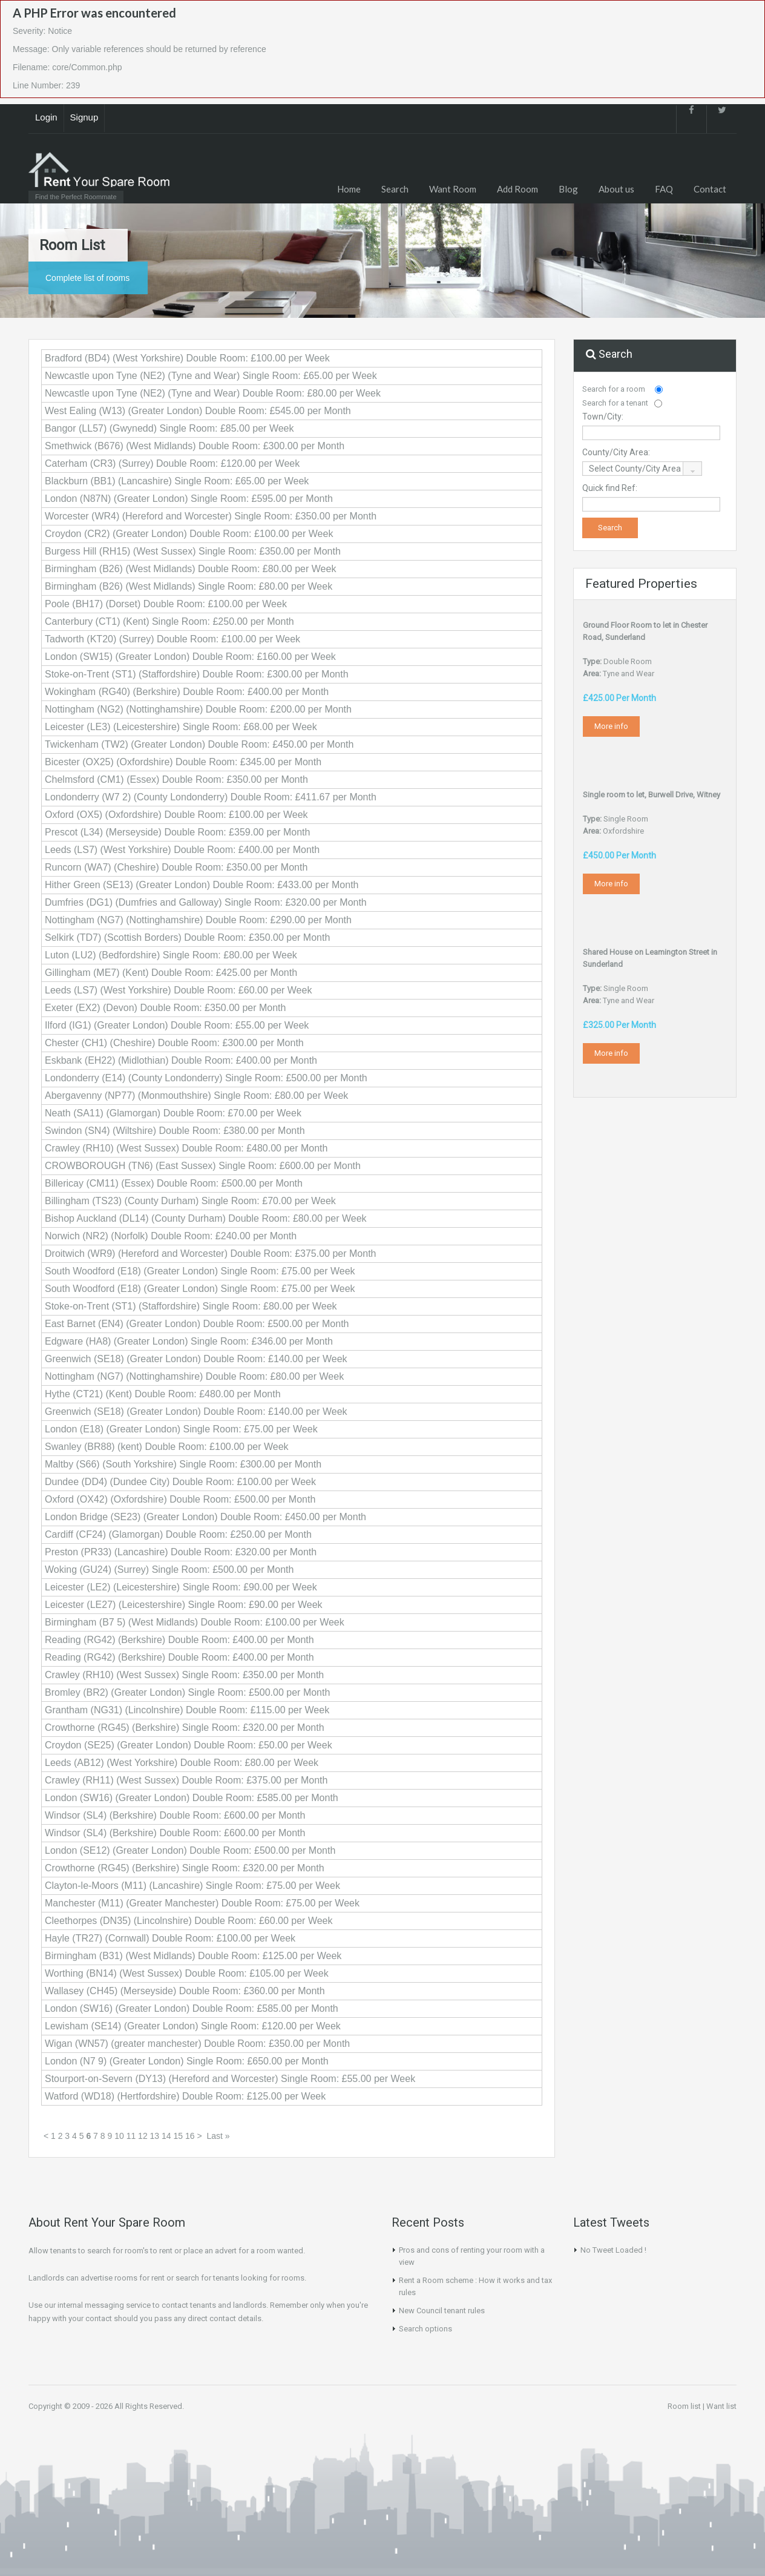 This screenshot has height=2576, width=765. I want to click on Poole (BH17) (Dorset) Double Room: £100.00 per Week, so click(166, 604).